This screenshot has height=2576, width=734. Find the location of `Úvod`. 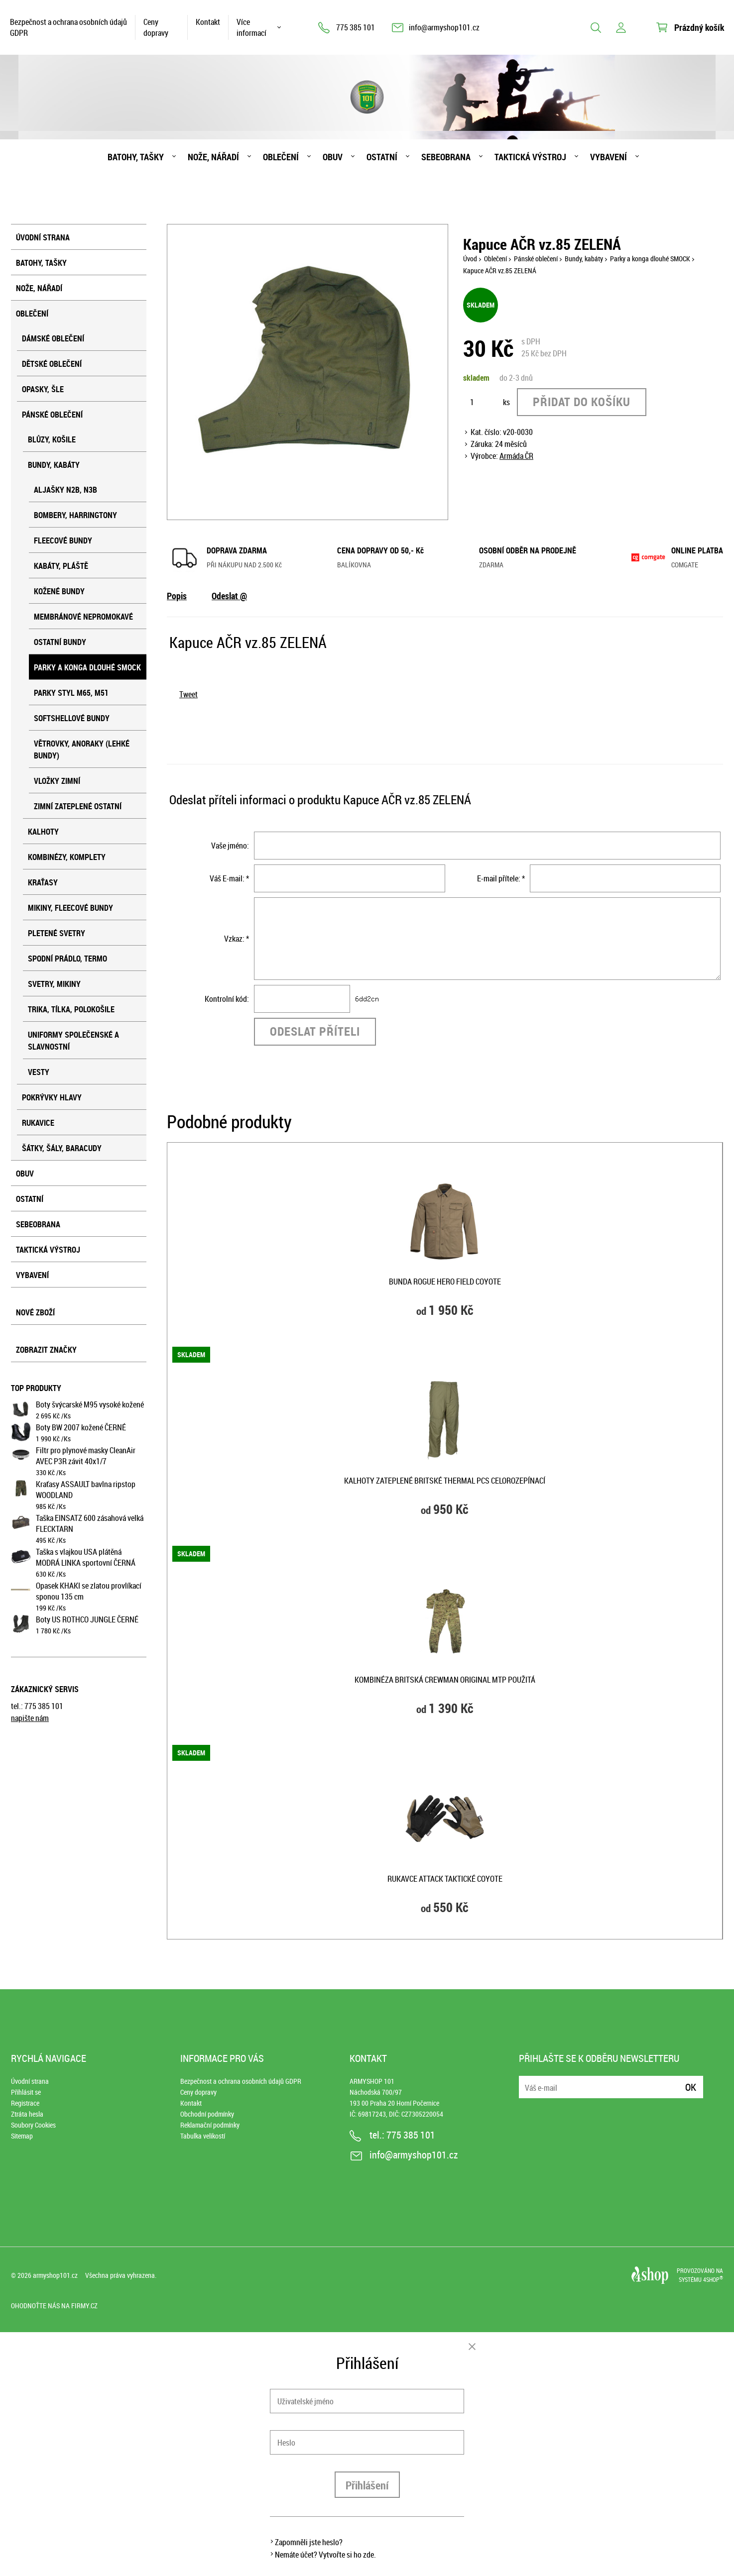

Úvod is located at coordinates (470, 258).